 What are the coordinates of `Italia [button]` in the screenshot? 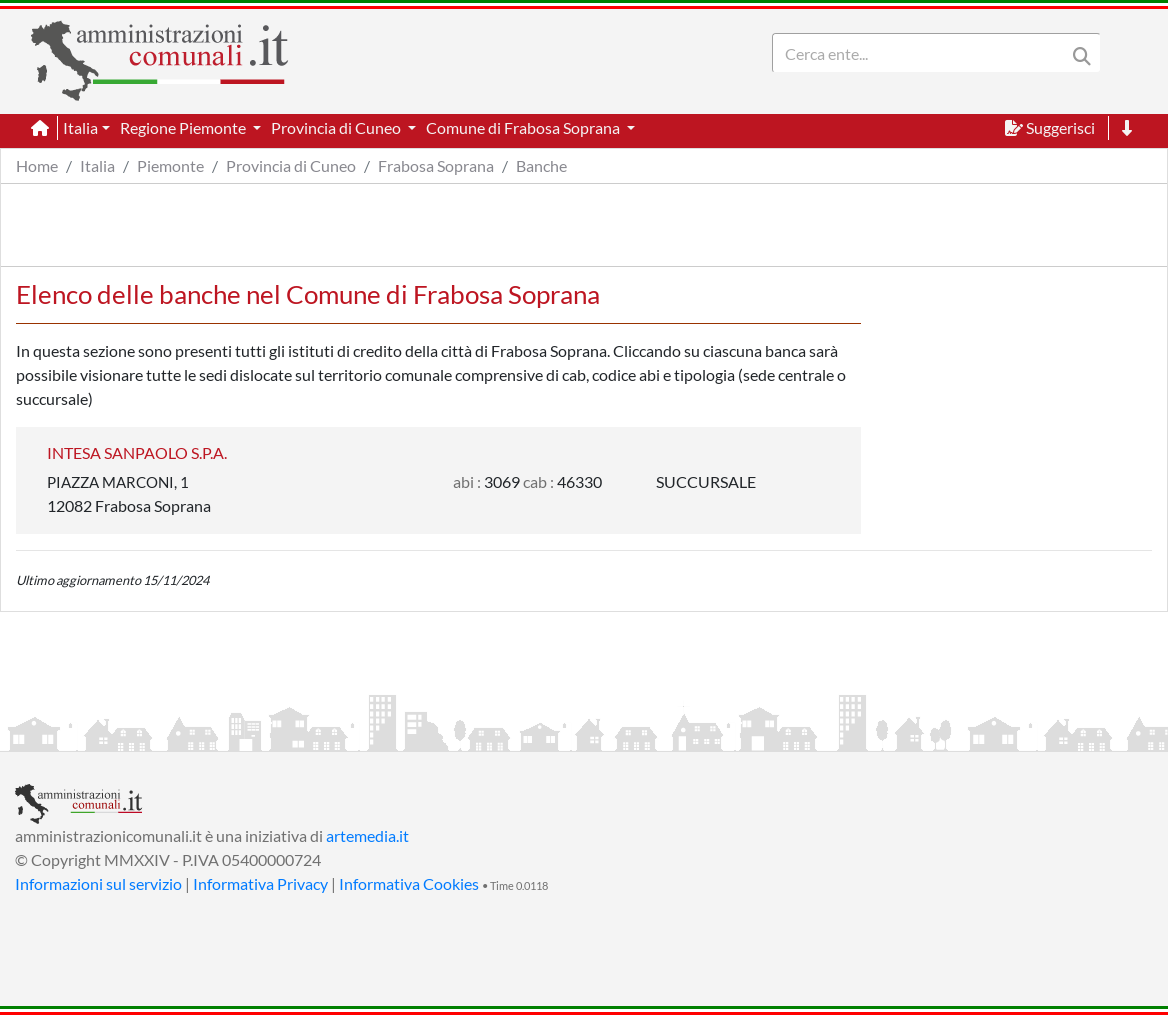 It's located at (80, 127).